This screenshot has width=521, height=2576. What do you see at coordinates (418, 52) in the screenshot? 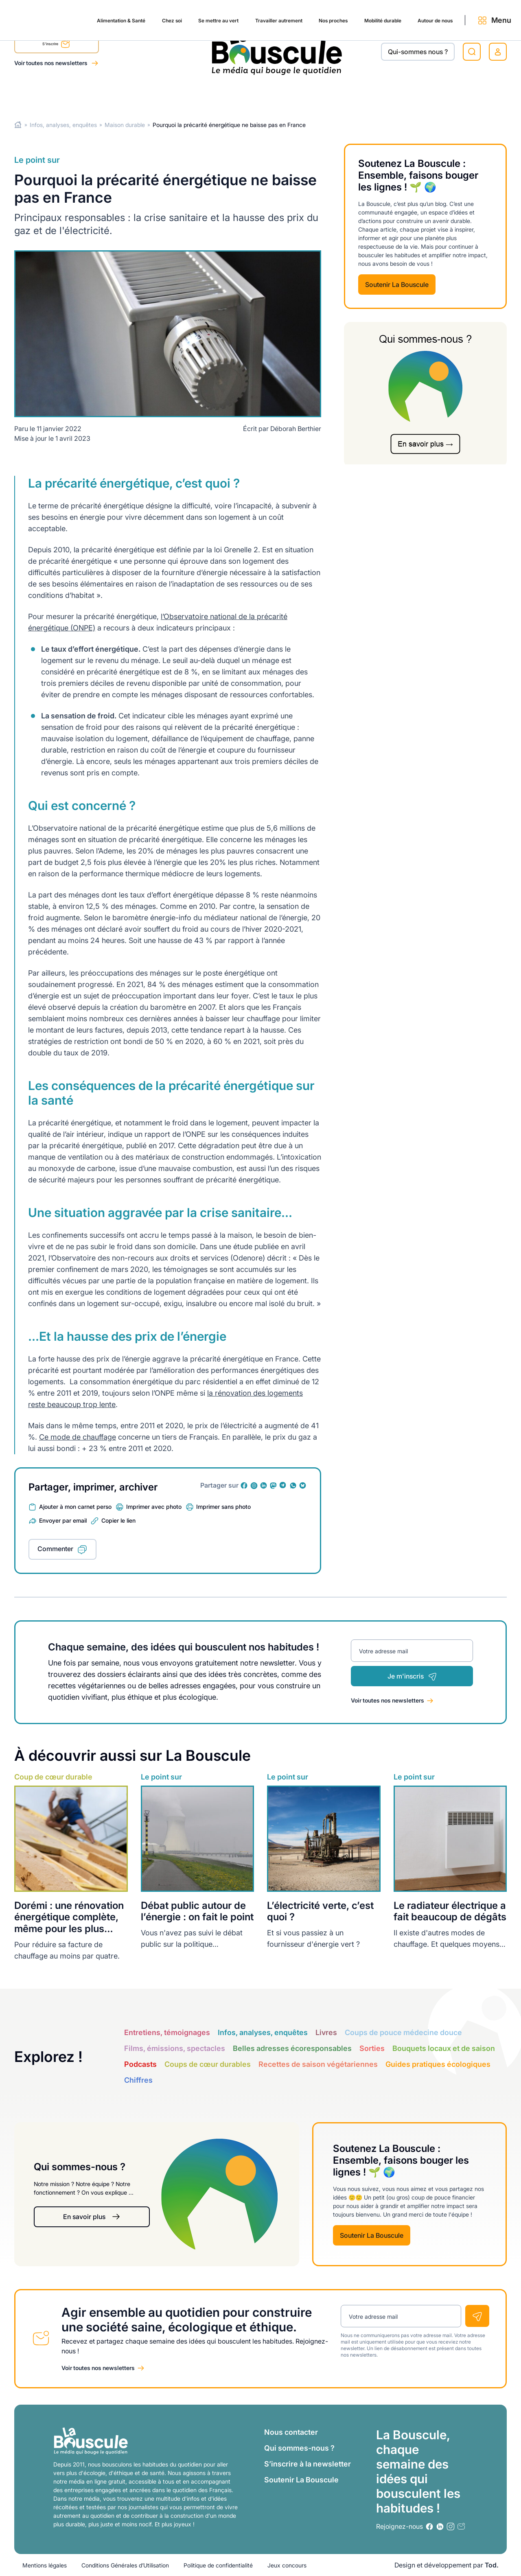
I see `Qui-sommes nous ?` at bounding box center [418, 52].